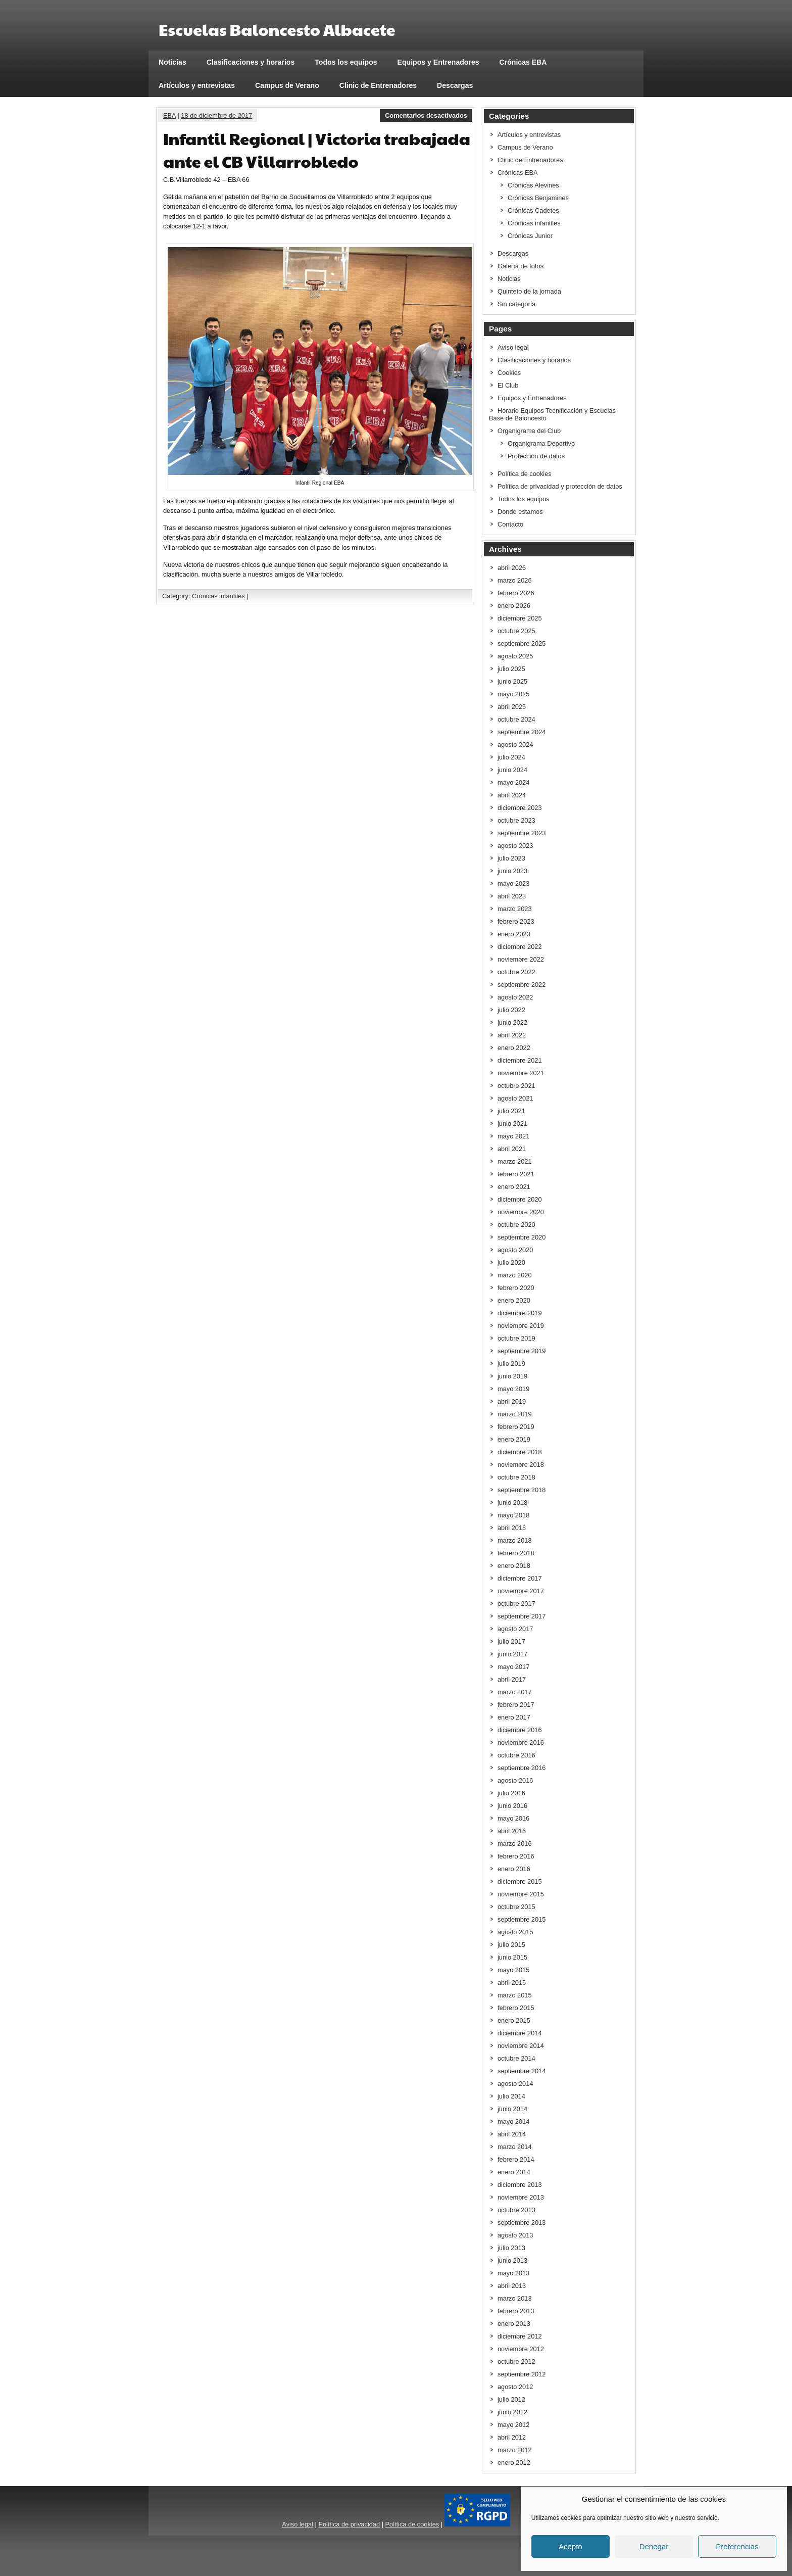 The height and width of the screenshot is (2576, 792). What do you see at coordinates (512, 1805) in the screenshot?
I see `junio 2016` at bounding box center [512, 1805].